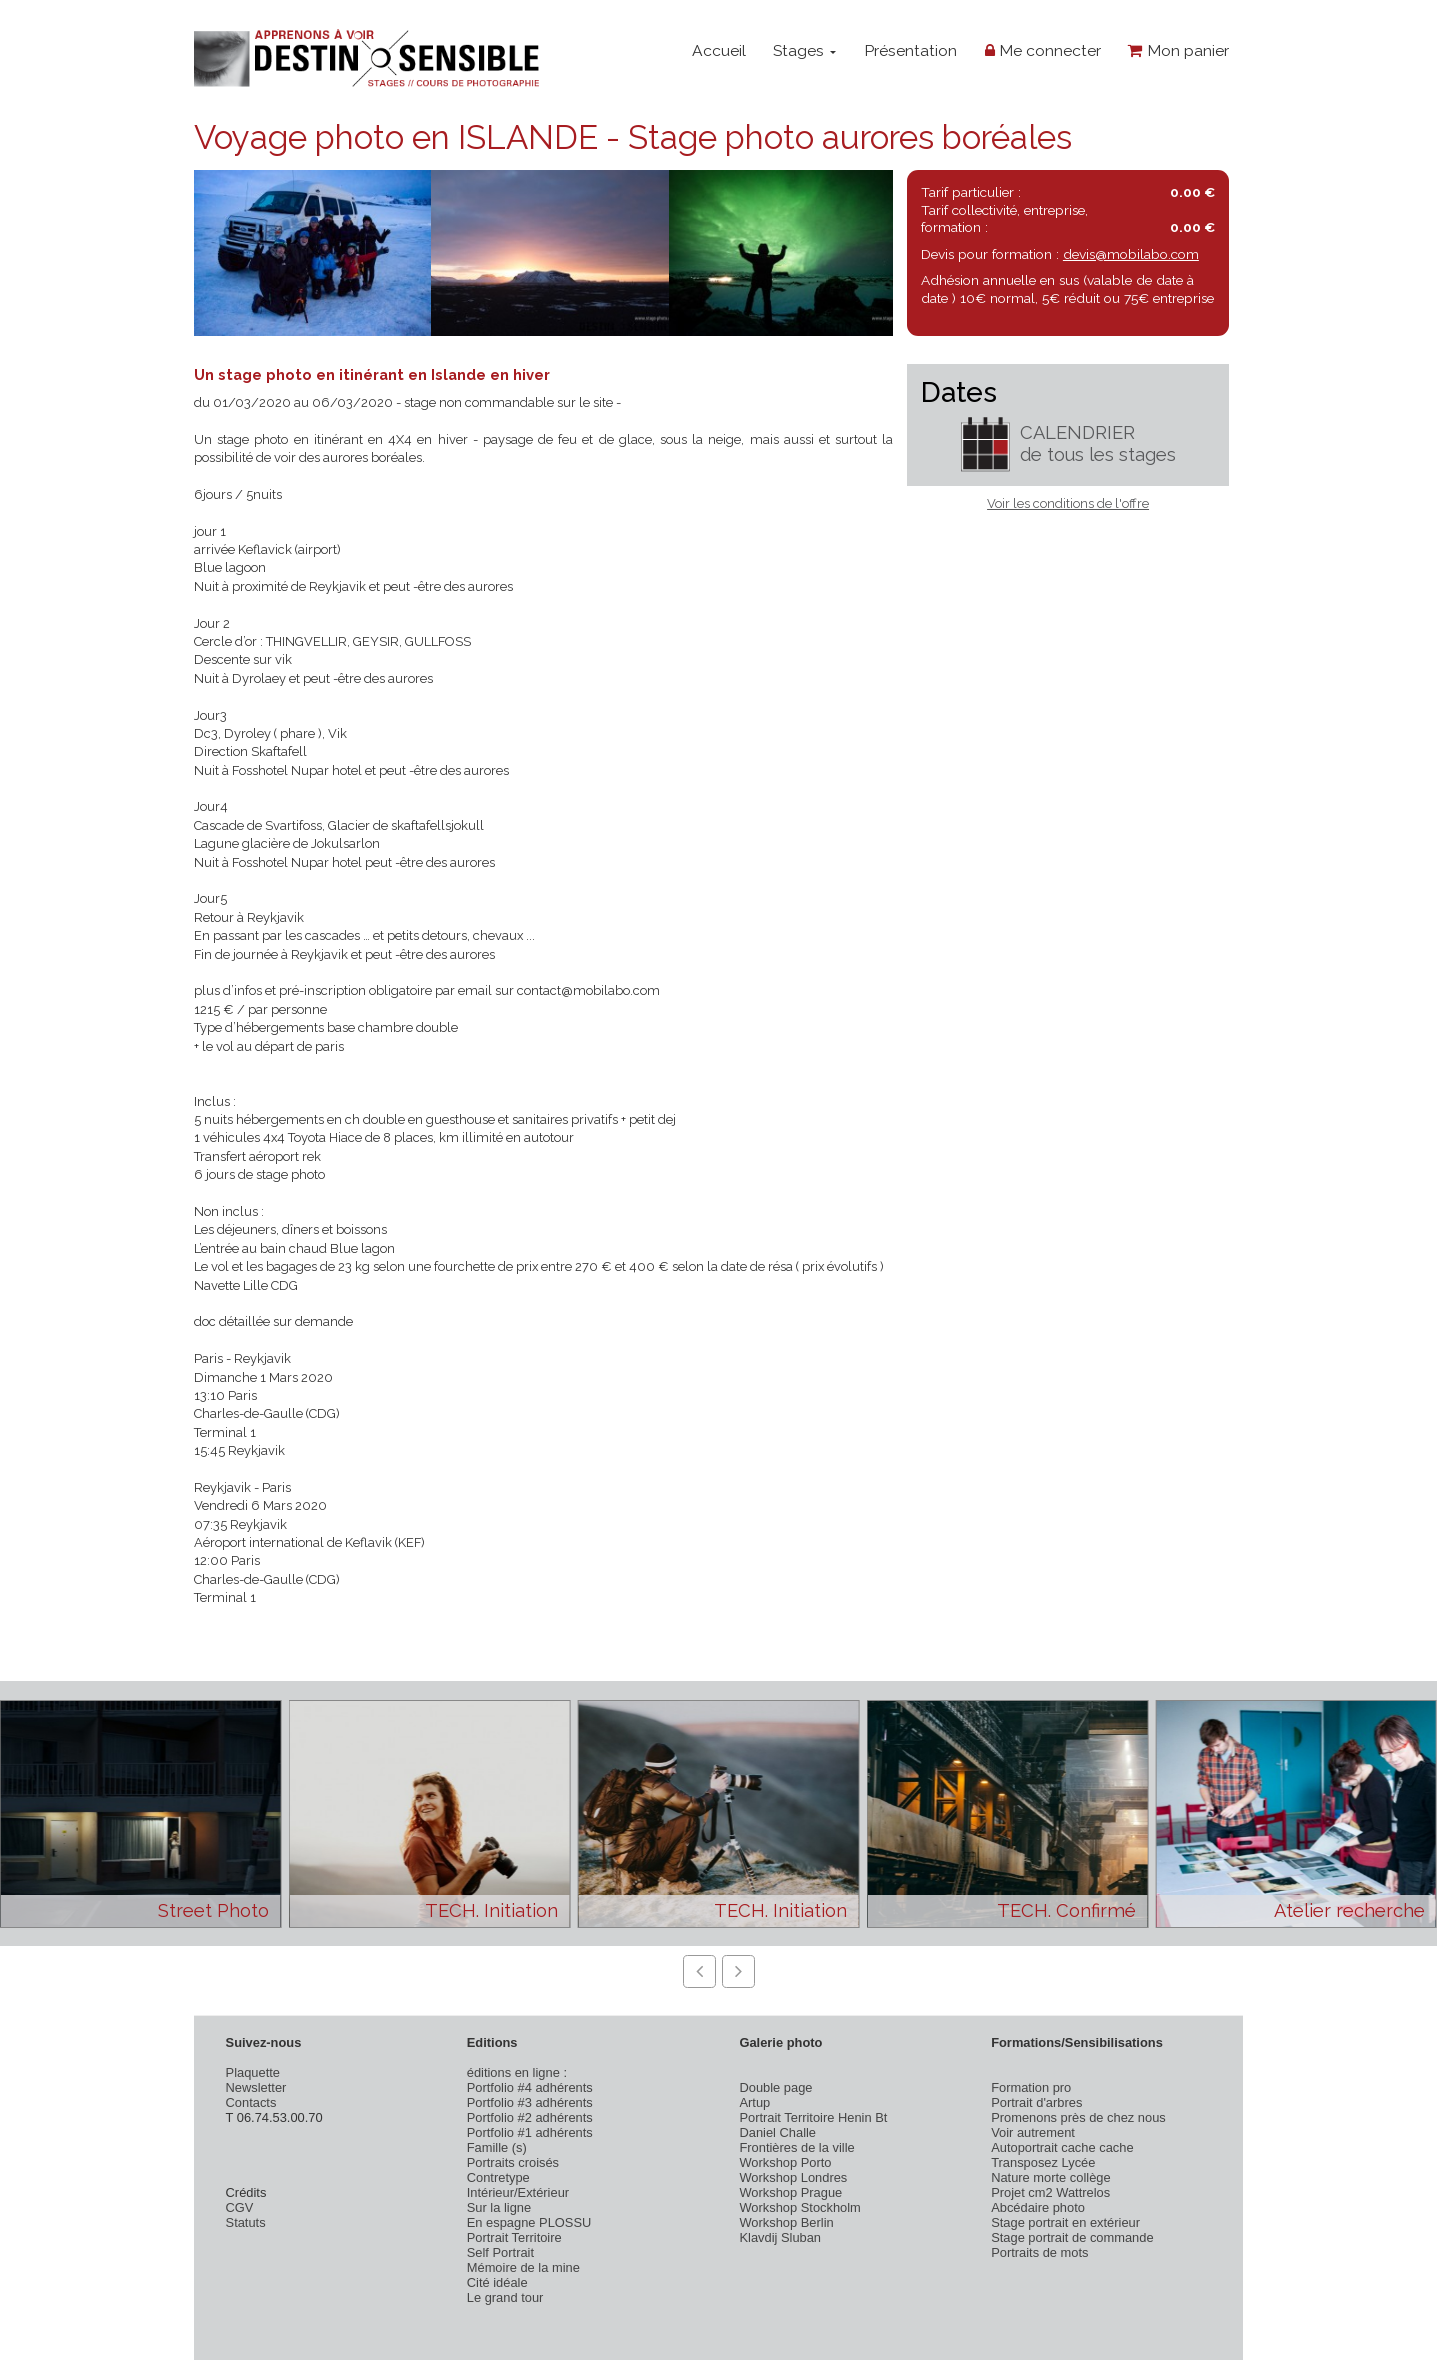 This screenshot has width=1437, height=2369. I want to click on Klavdij Sluban, so click(780, 2237).